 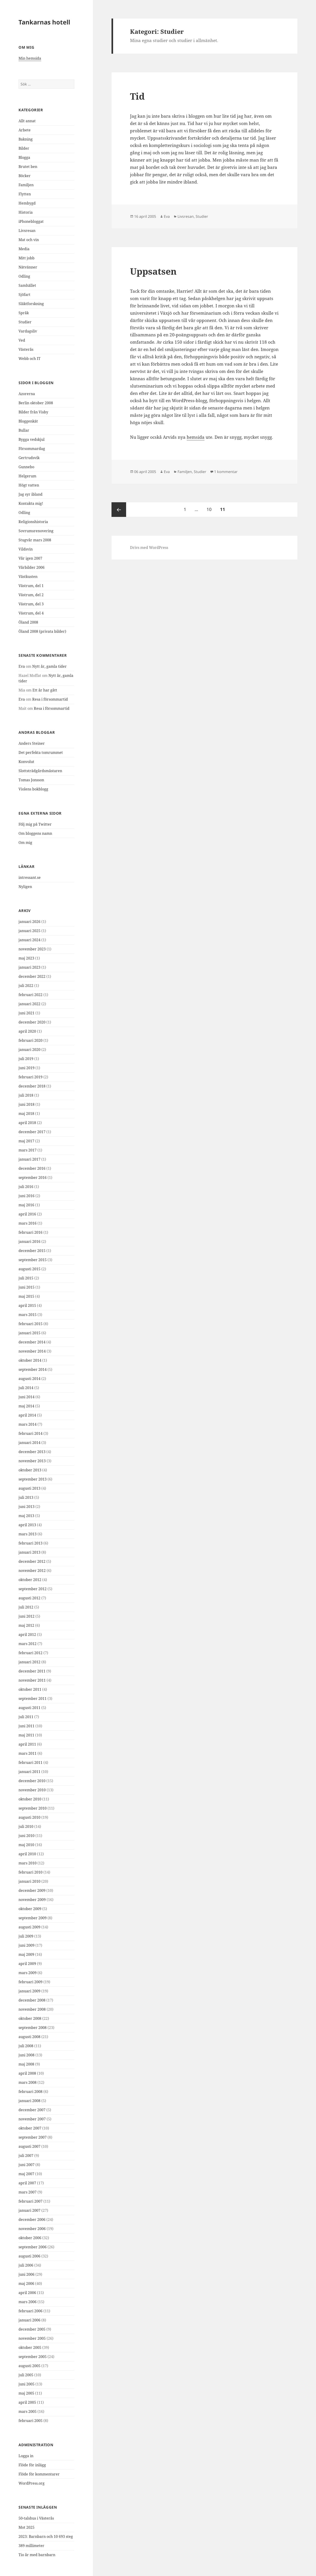 What do you see at coordinates (32, 1890) in the screenshot?
I see `december 2009` at bounding box center [32, 1890].